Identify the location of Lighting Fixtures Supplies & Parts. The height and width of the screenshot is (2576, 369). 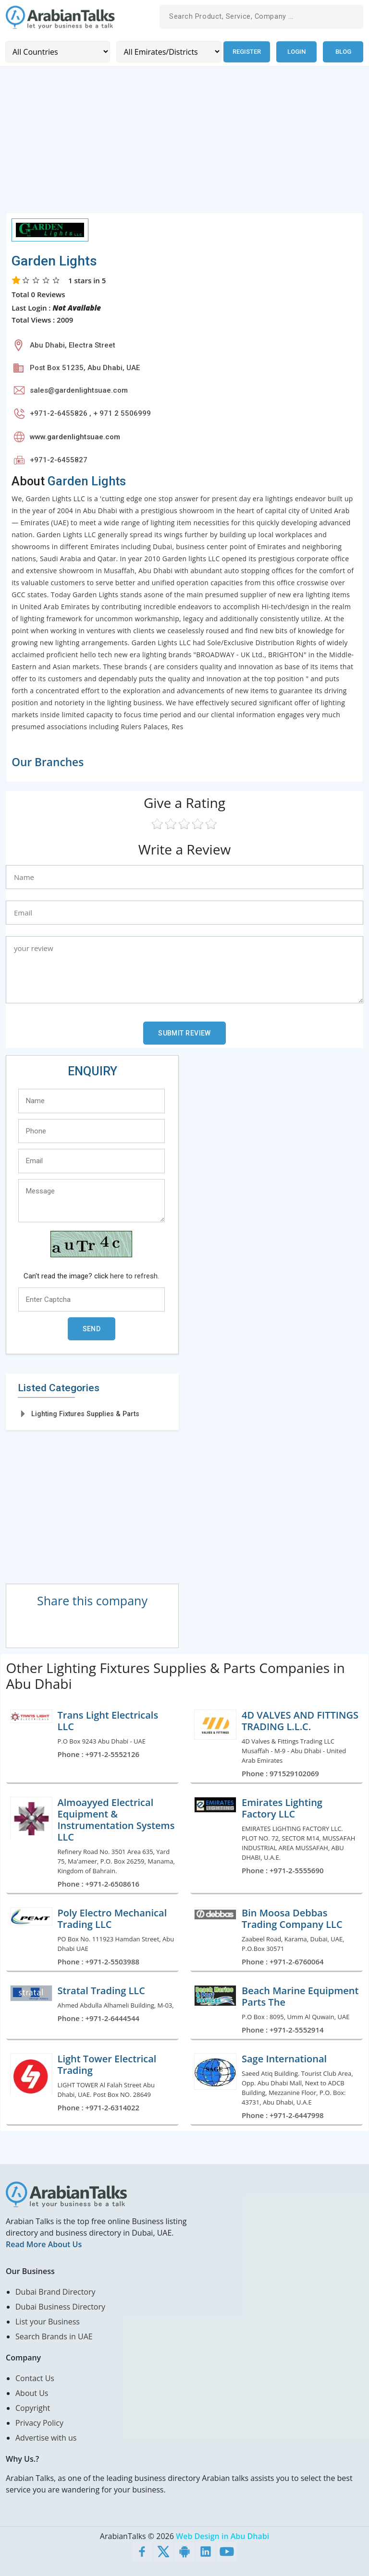
(85, 1413).